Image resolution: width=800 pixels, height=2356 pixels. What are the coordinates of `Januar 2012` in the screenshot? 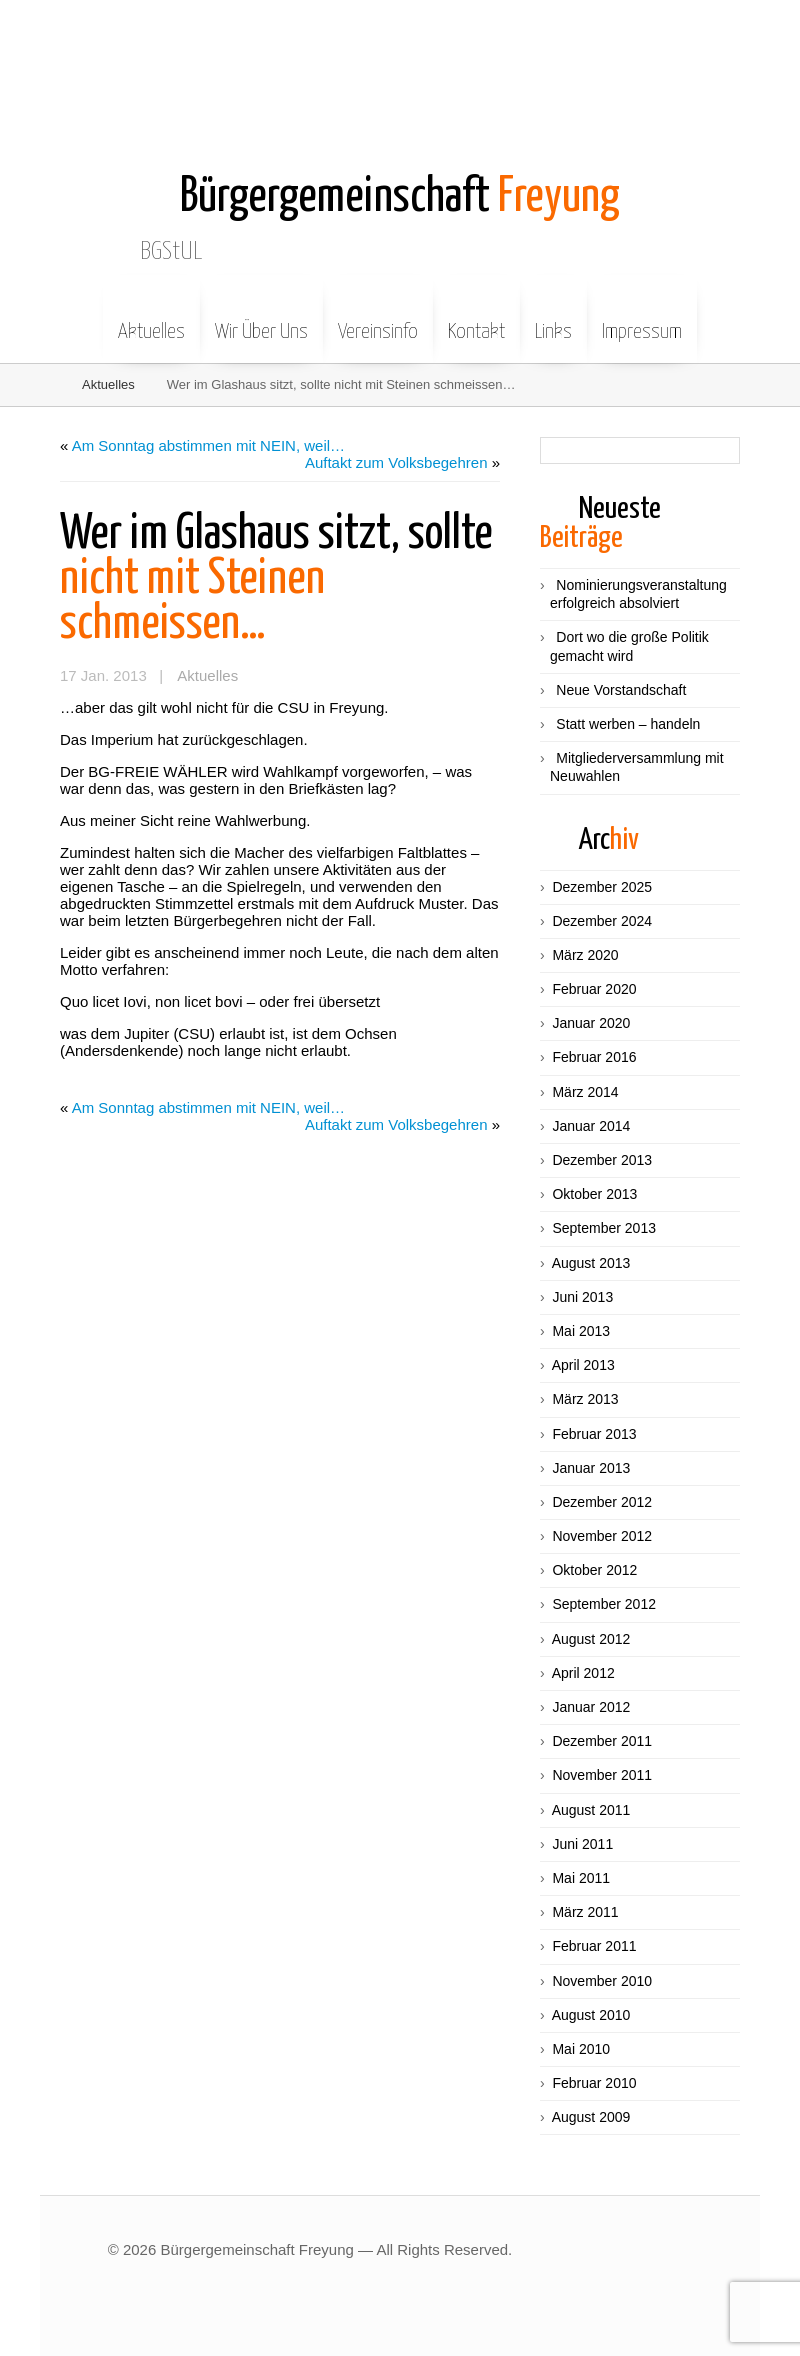 It's located at (591, 1707).